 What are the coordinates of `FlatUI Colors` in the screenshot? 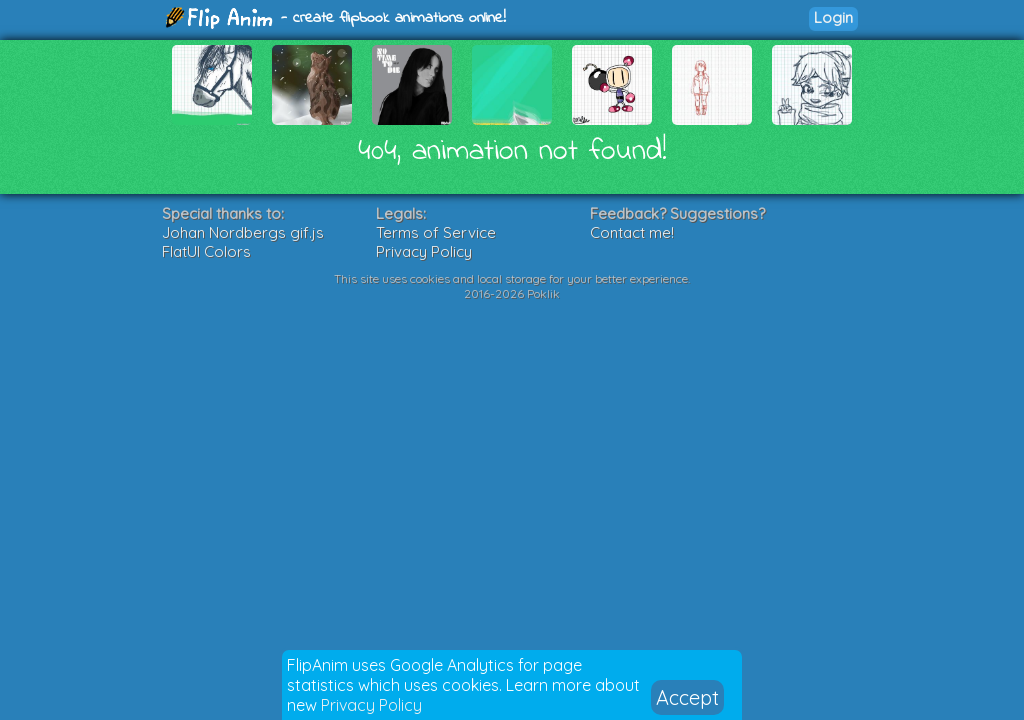 It's located at (206, 251).